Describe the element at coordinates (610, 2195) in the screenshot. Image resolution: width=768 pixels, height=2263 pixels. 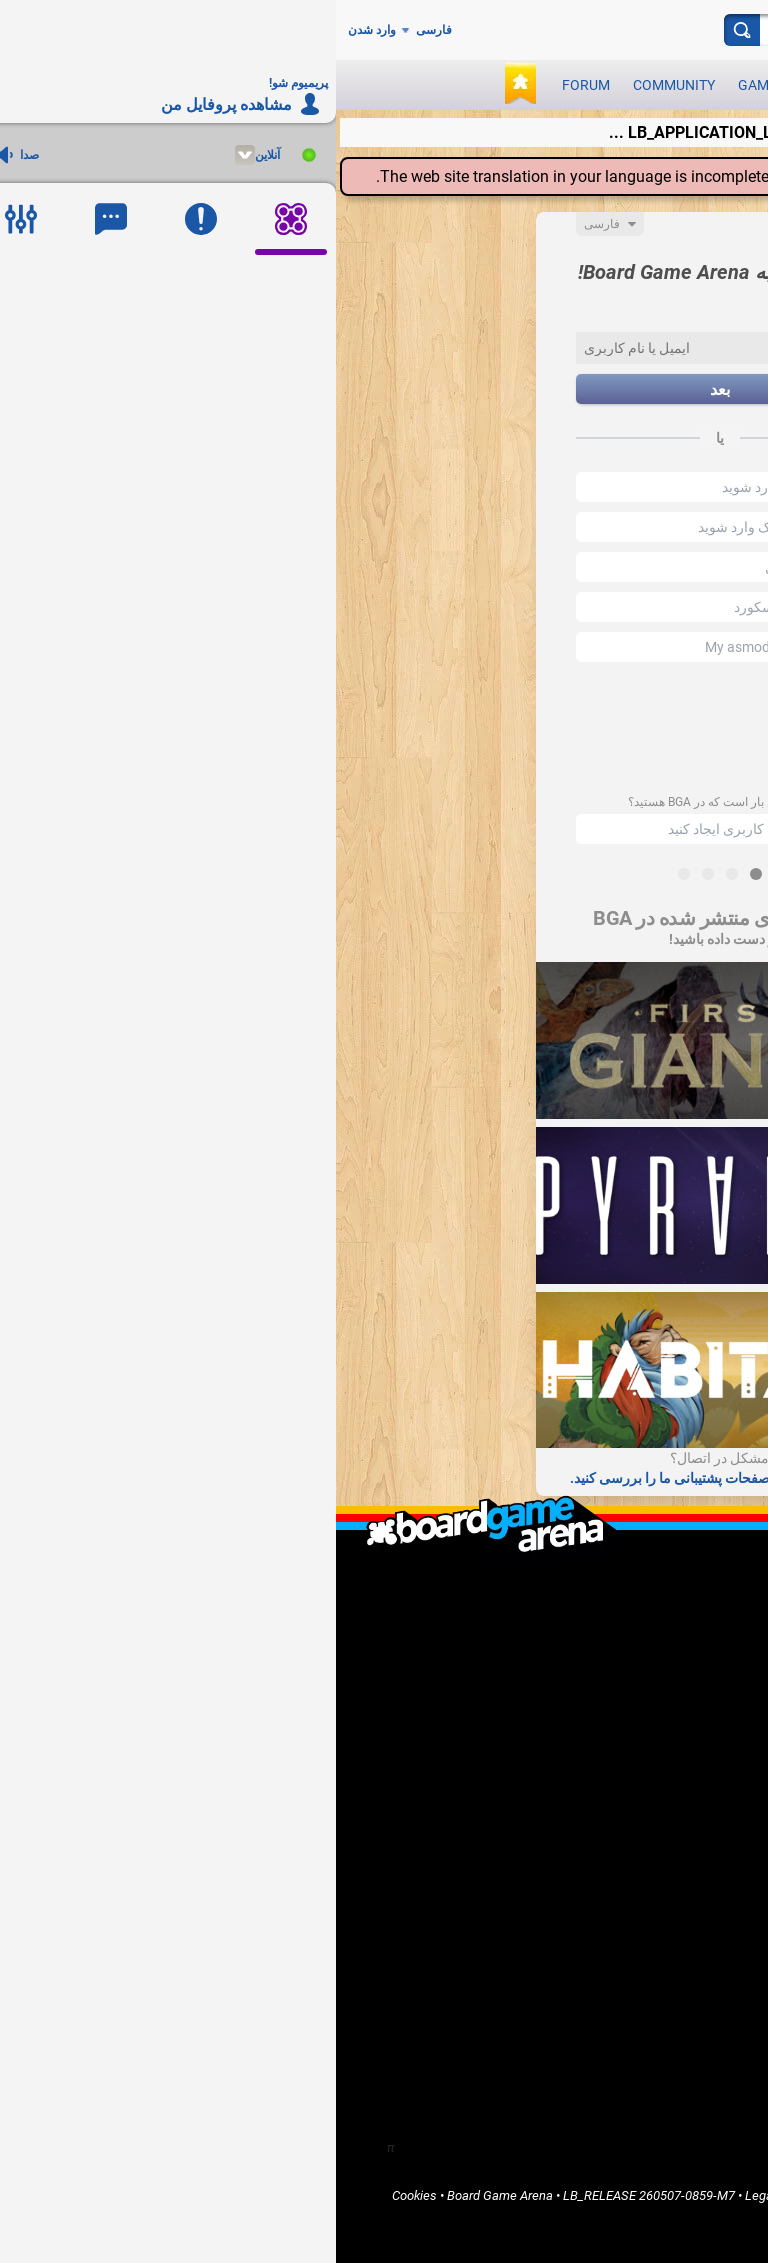
I see `Terms of Services` at that location.